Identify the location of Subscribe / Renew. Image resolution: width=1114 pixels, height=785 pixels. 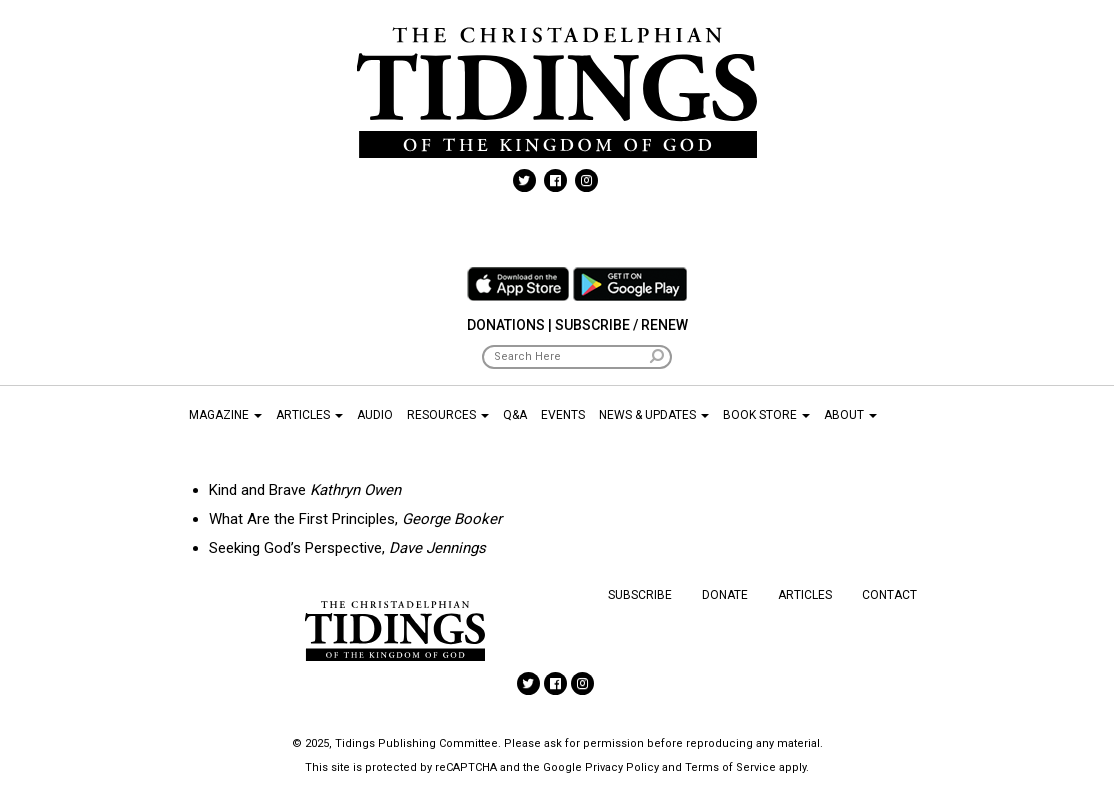
(621, 325).